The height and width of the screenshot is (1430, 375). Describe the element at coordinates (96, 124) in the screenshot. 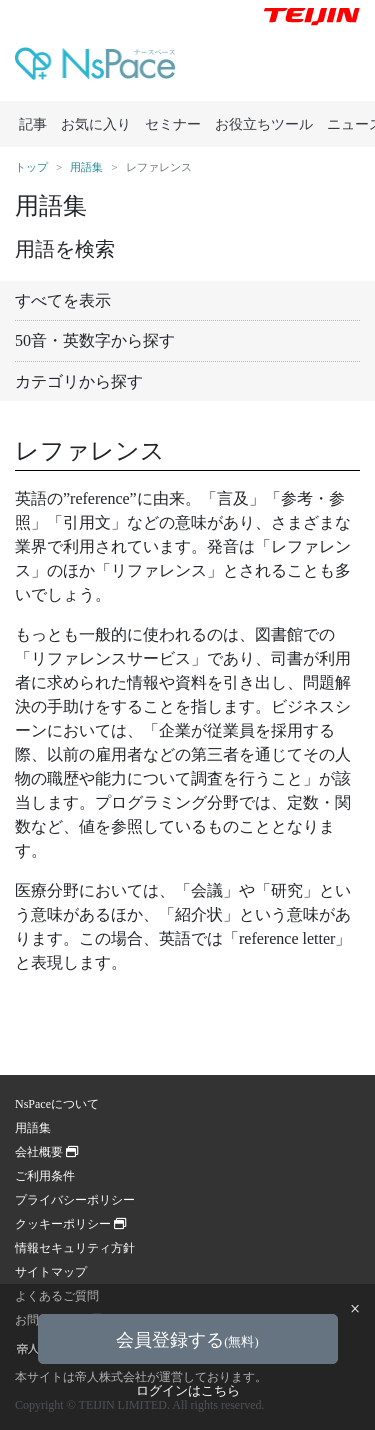

I see `お気に入り` at that location.